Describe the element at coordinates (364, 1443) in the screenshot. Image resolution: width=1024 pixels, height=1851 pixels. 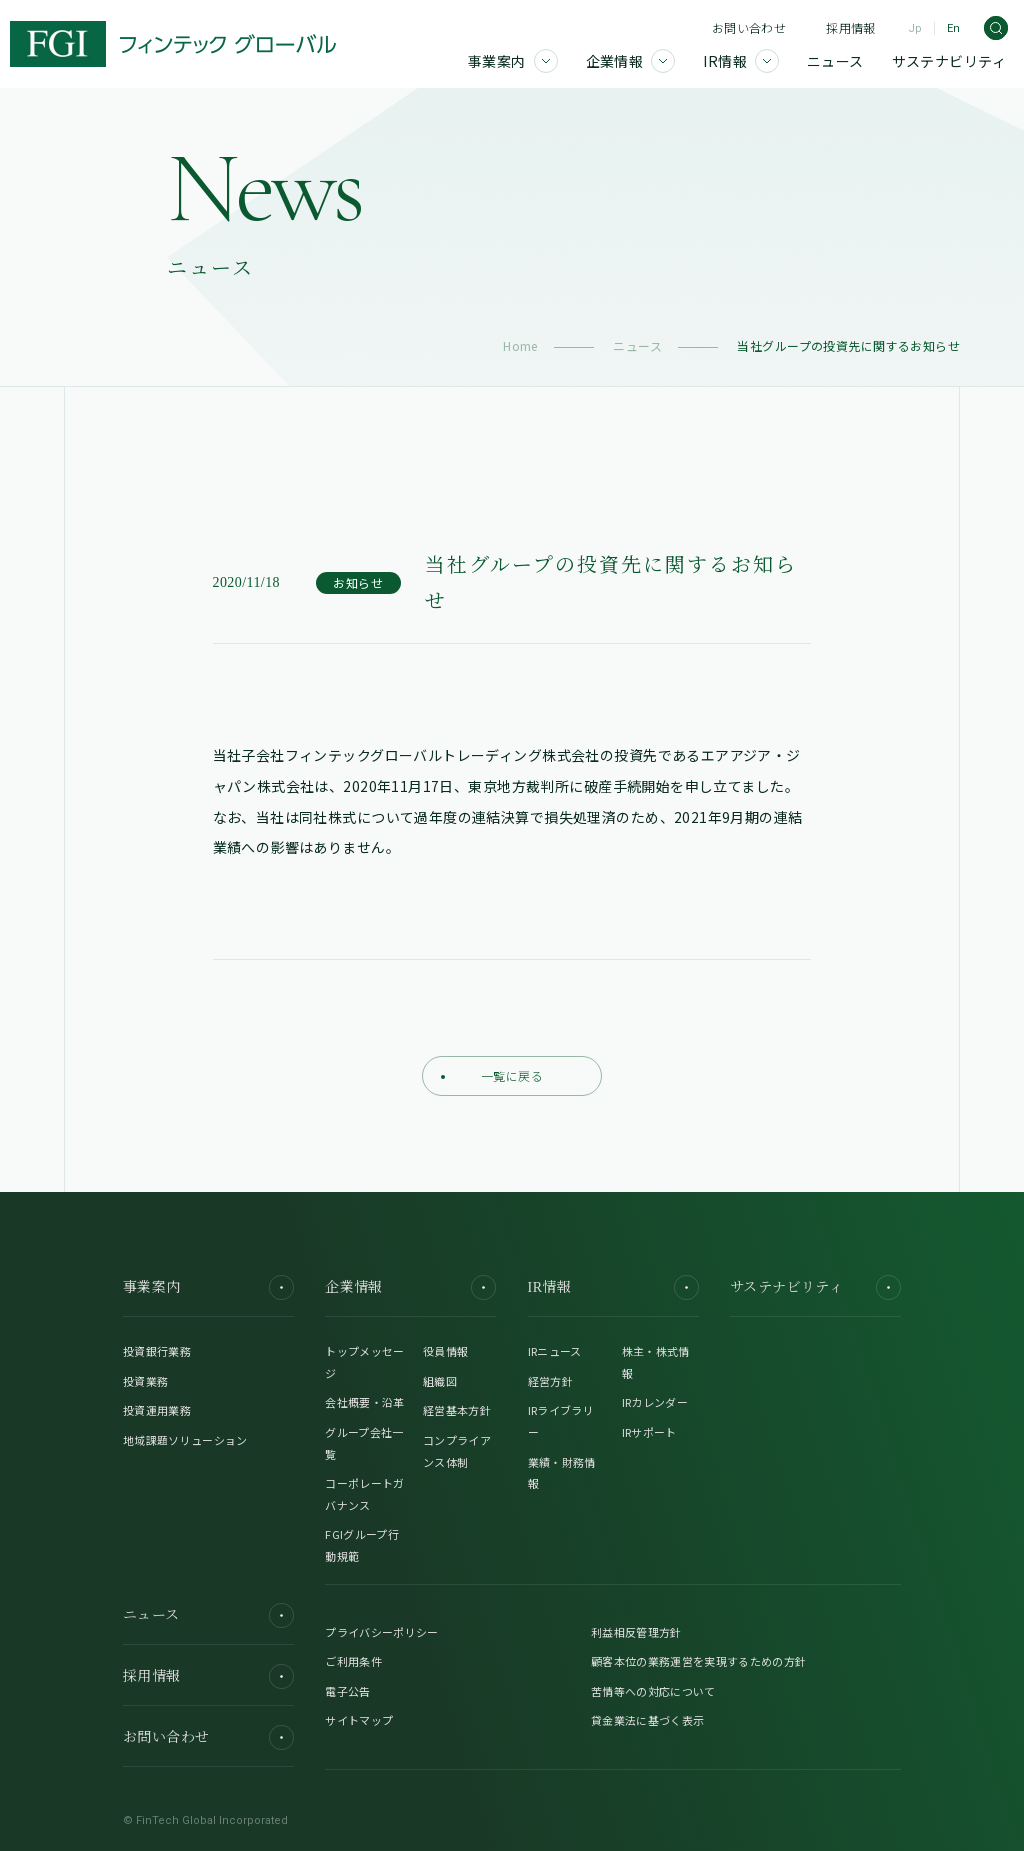
I see `グループ会社一覧` at that location.